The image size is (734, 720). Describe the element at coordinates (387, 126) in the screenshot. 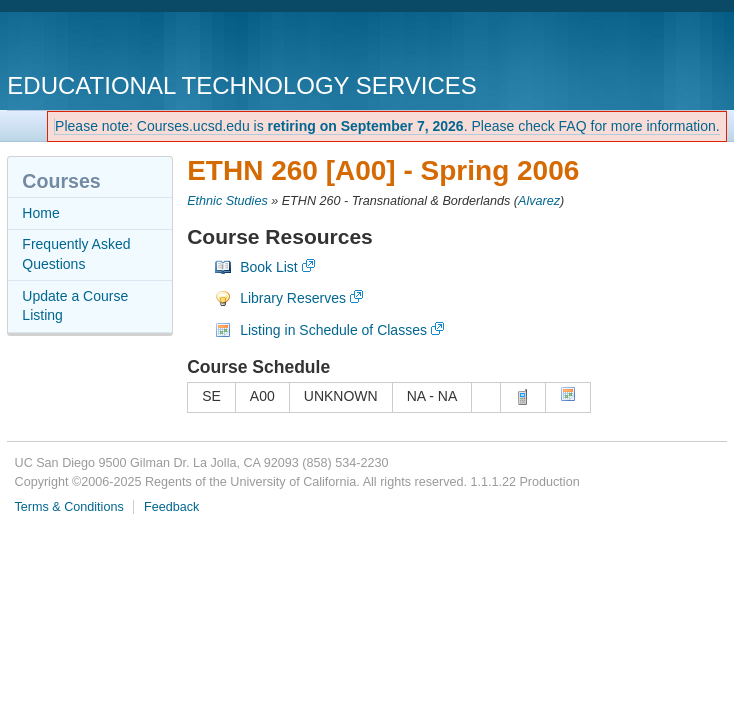

I see `Please note: Courses.ucsd.edu is . Please check FAQ for more information.` at that location.